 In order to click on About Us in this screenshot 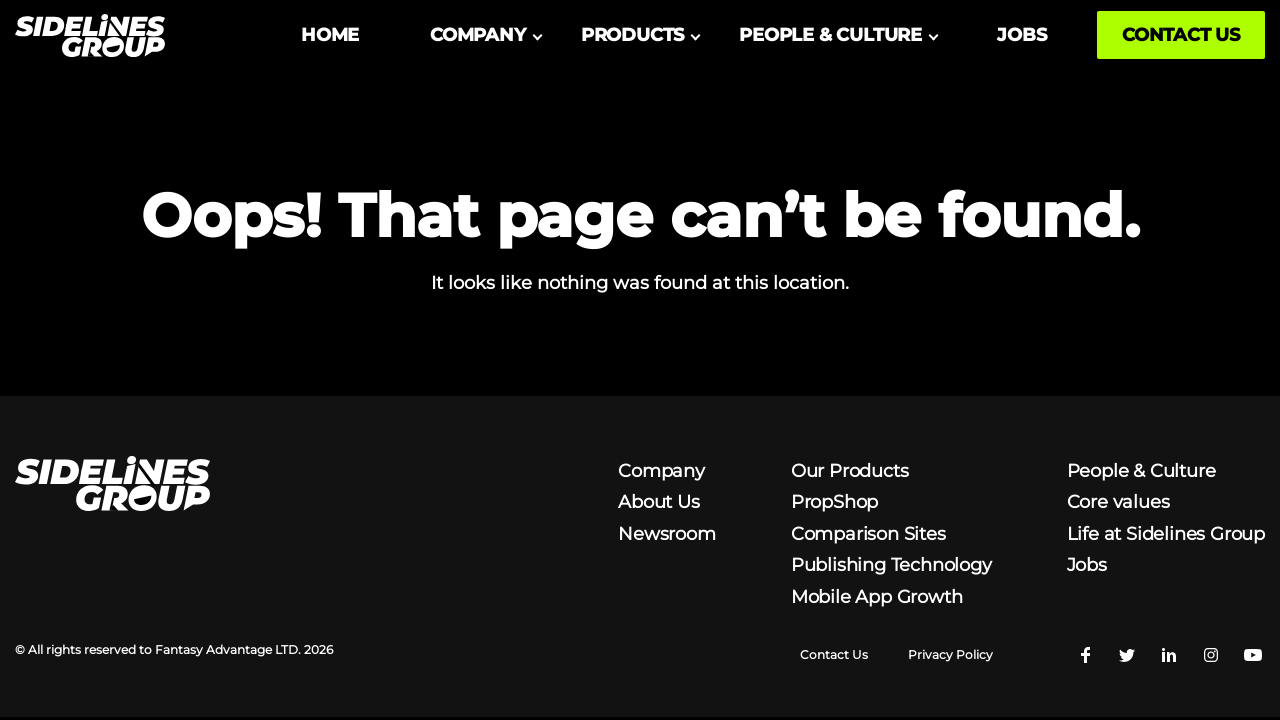, I will do `click(658, 497)`.